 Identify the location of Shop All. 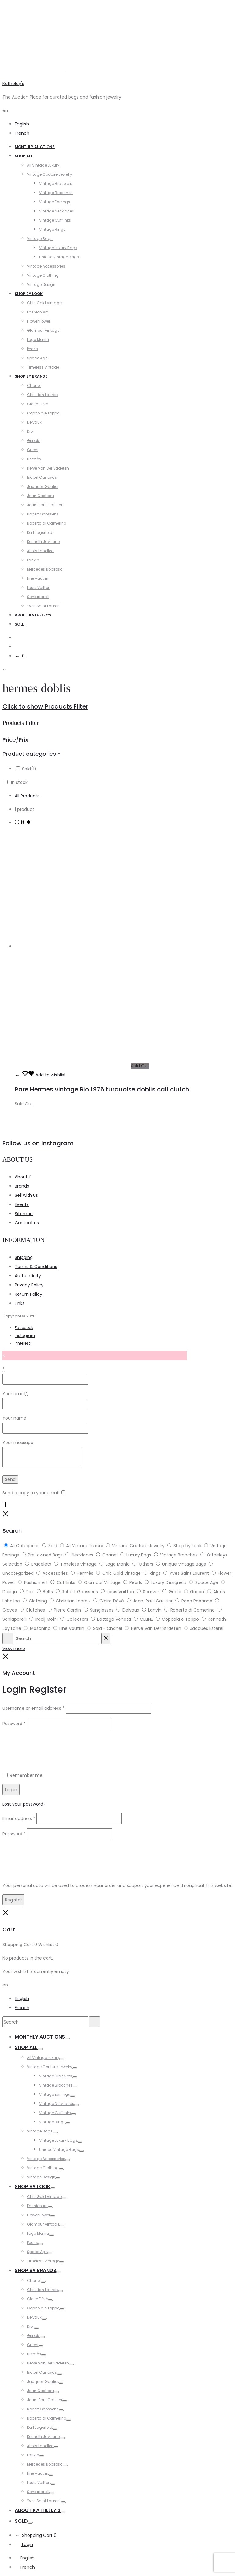
(24, 156).